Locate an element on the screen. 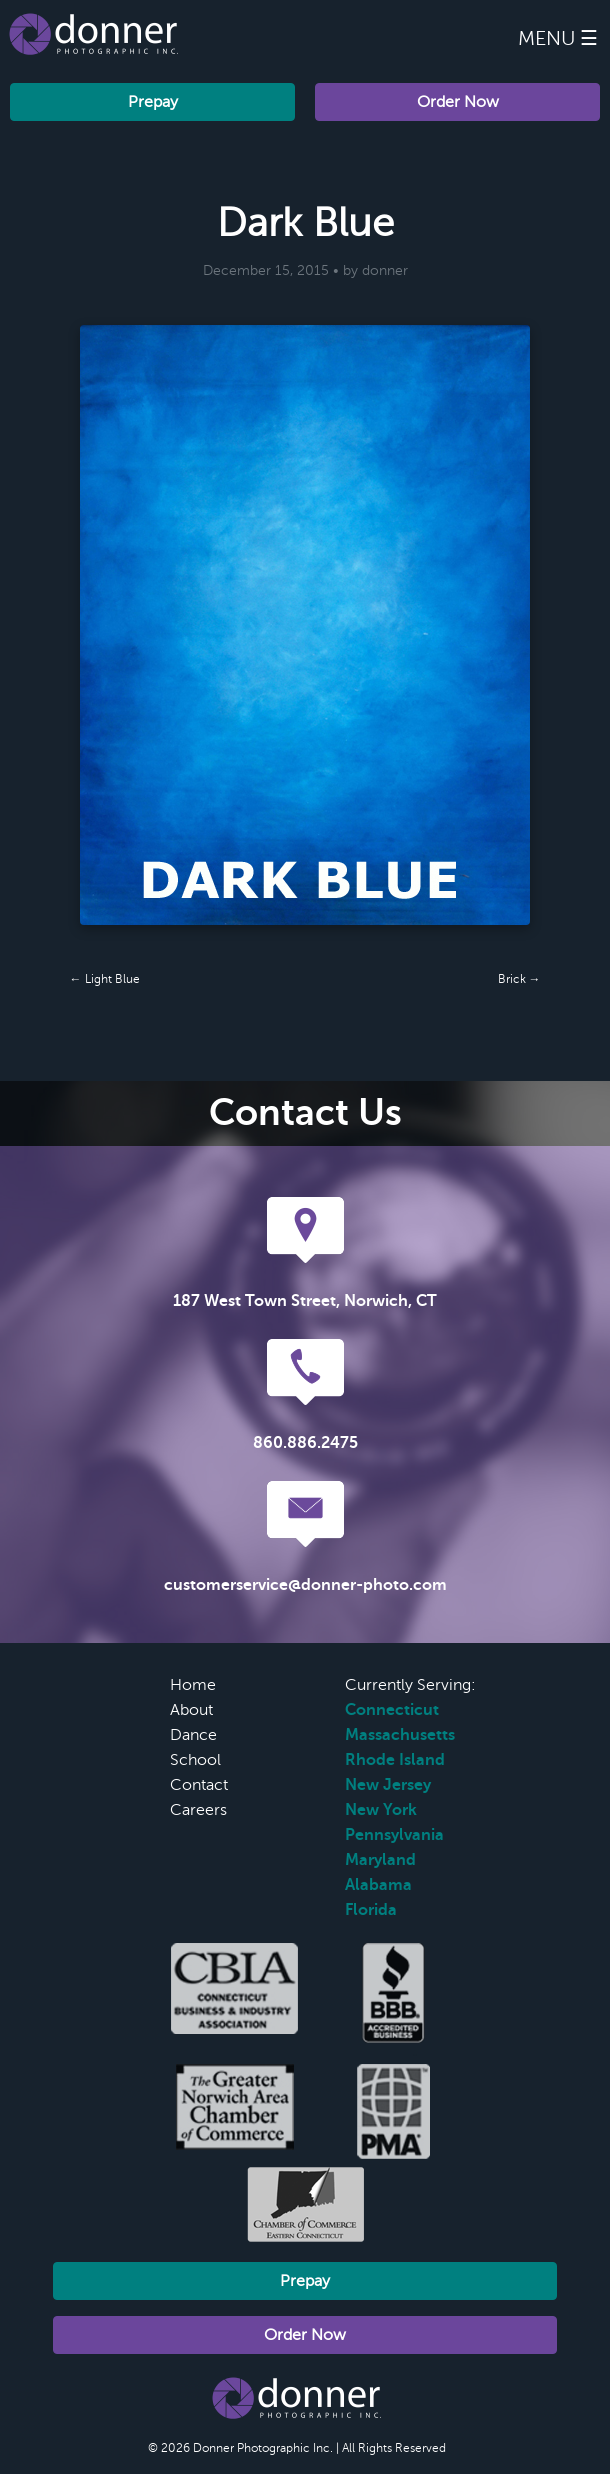 Image resolution: width=610 pixels, height=2474 pixels. About is located at coordinates (191, 1710).